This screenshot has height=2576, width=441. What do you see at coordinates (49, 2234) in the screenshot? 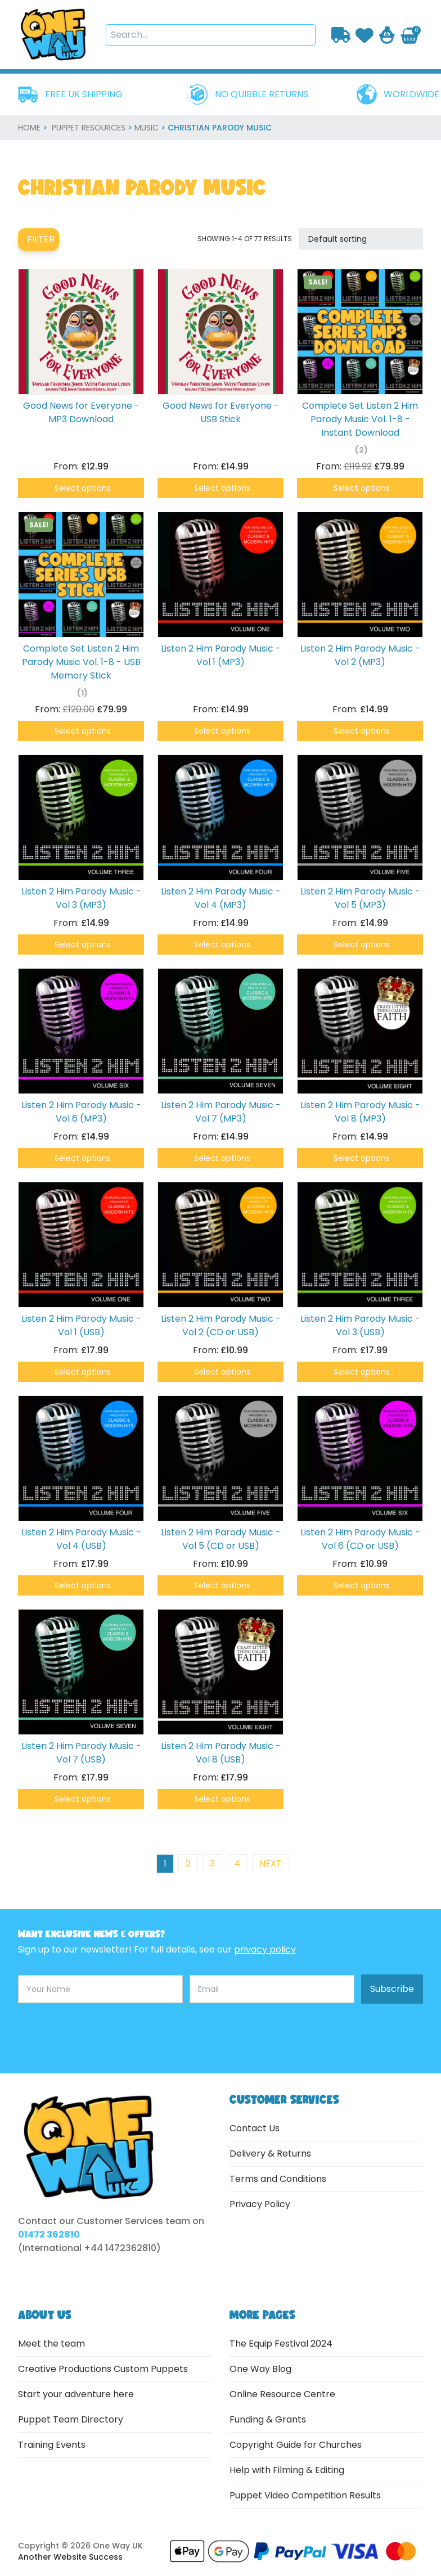
I see `01472 362810` at bounding box center [49, 2234].